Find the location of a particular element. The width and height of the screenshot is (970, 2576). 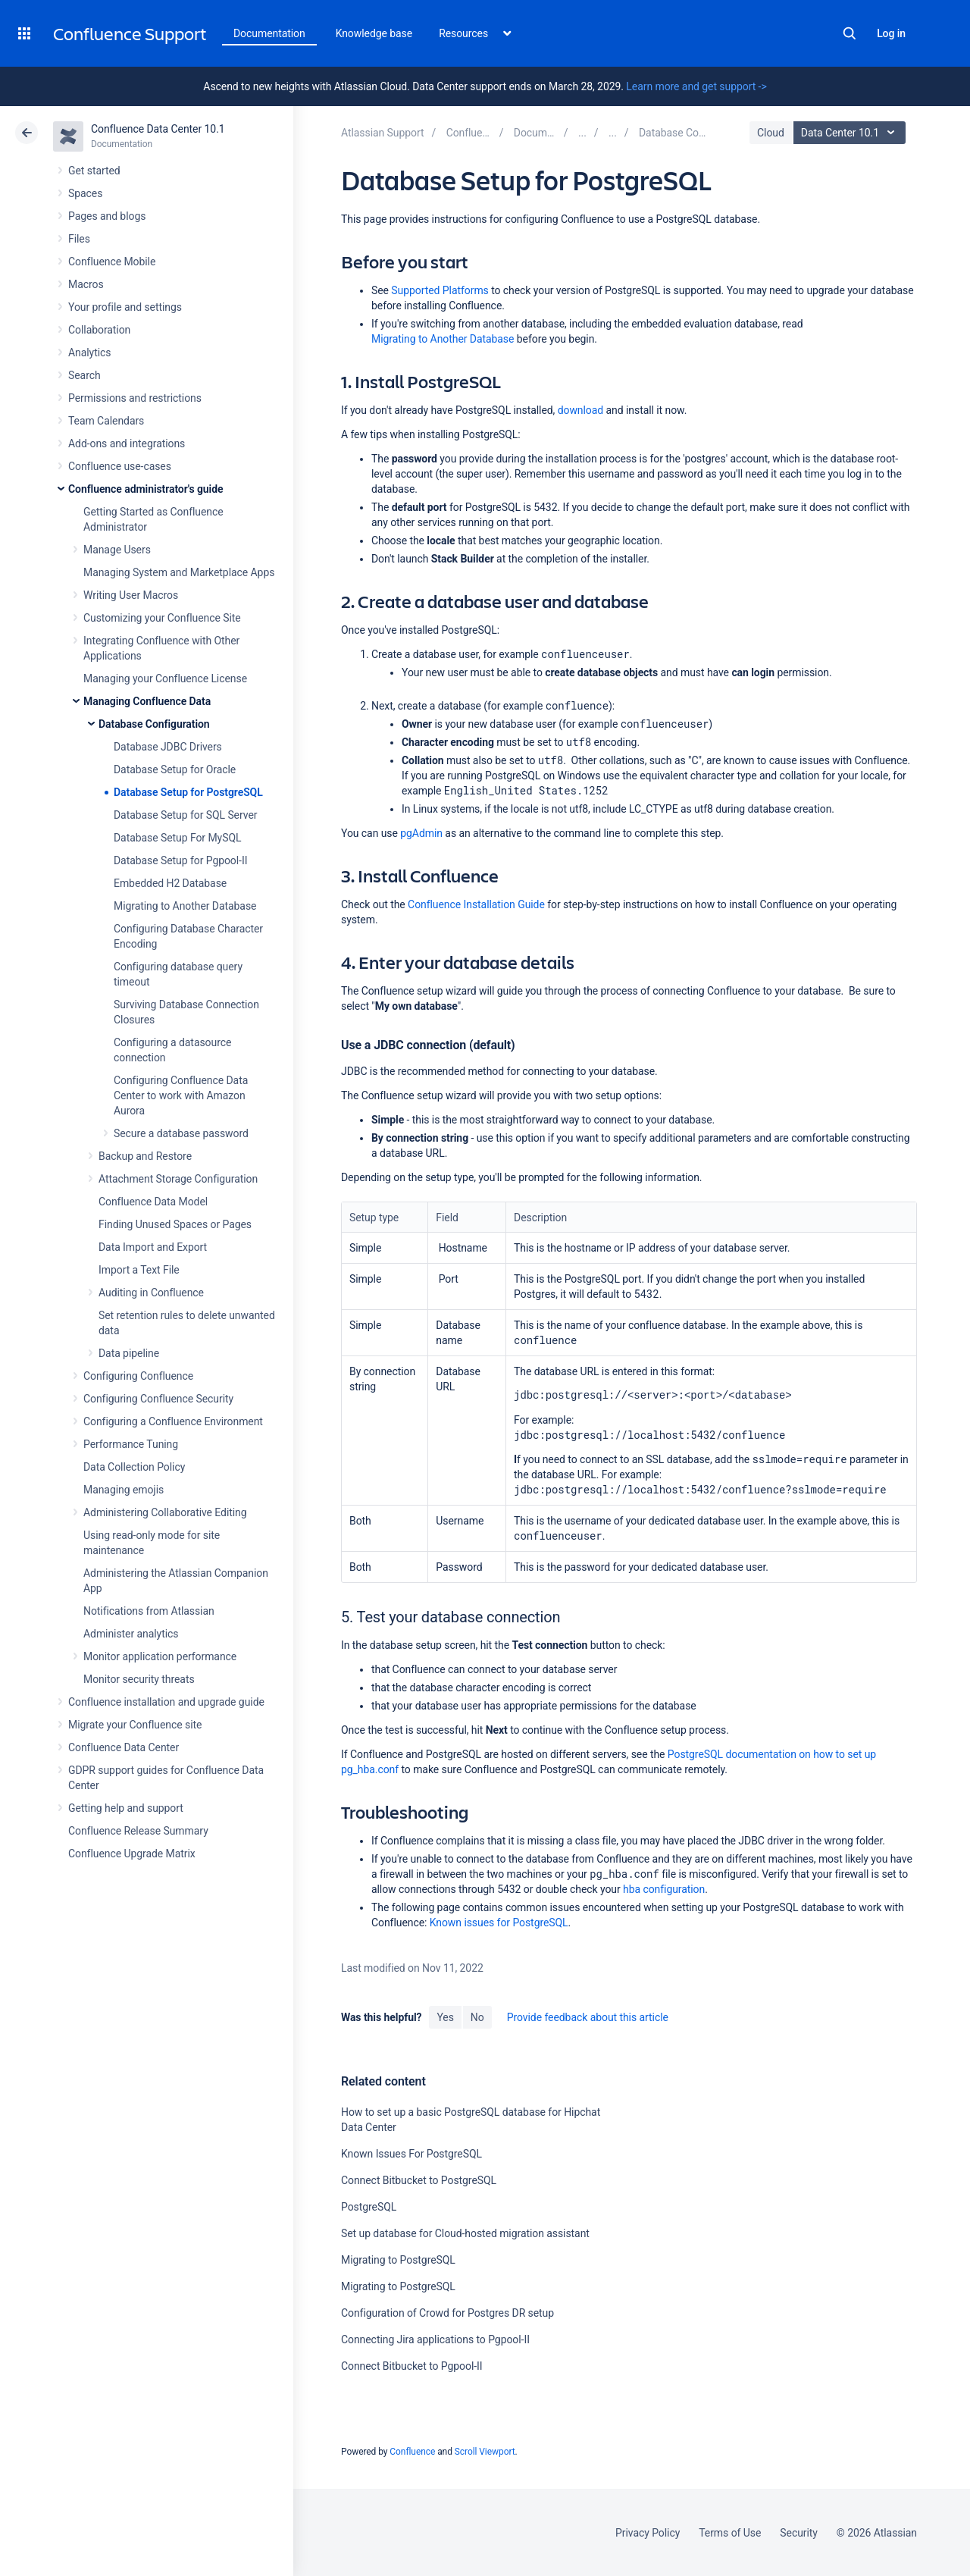

Yes is located at coordinates (444, 2017).